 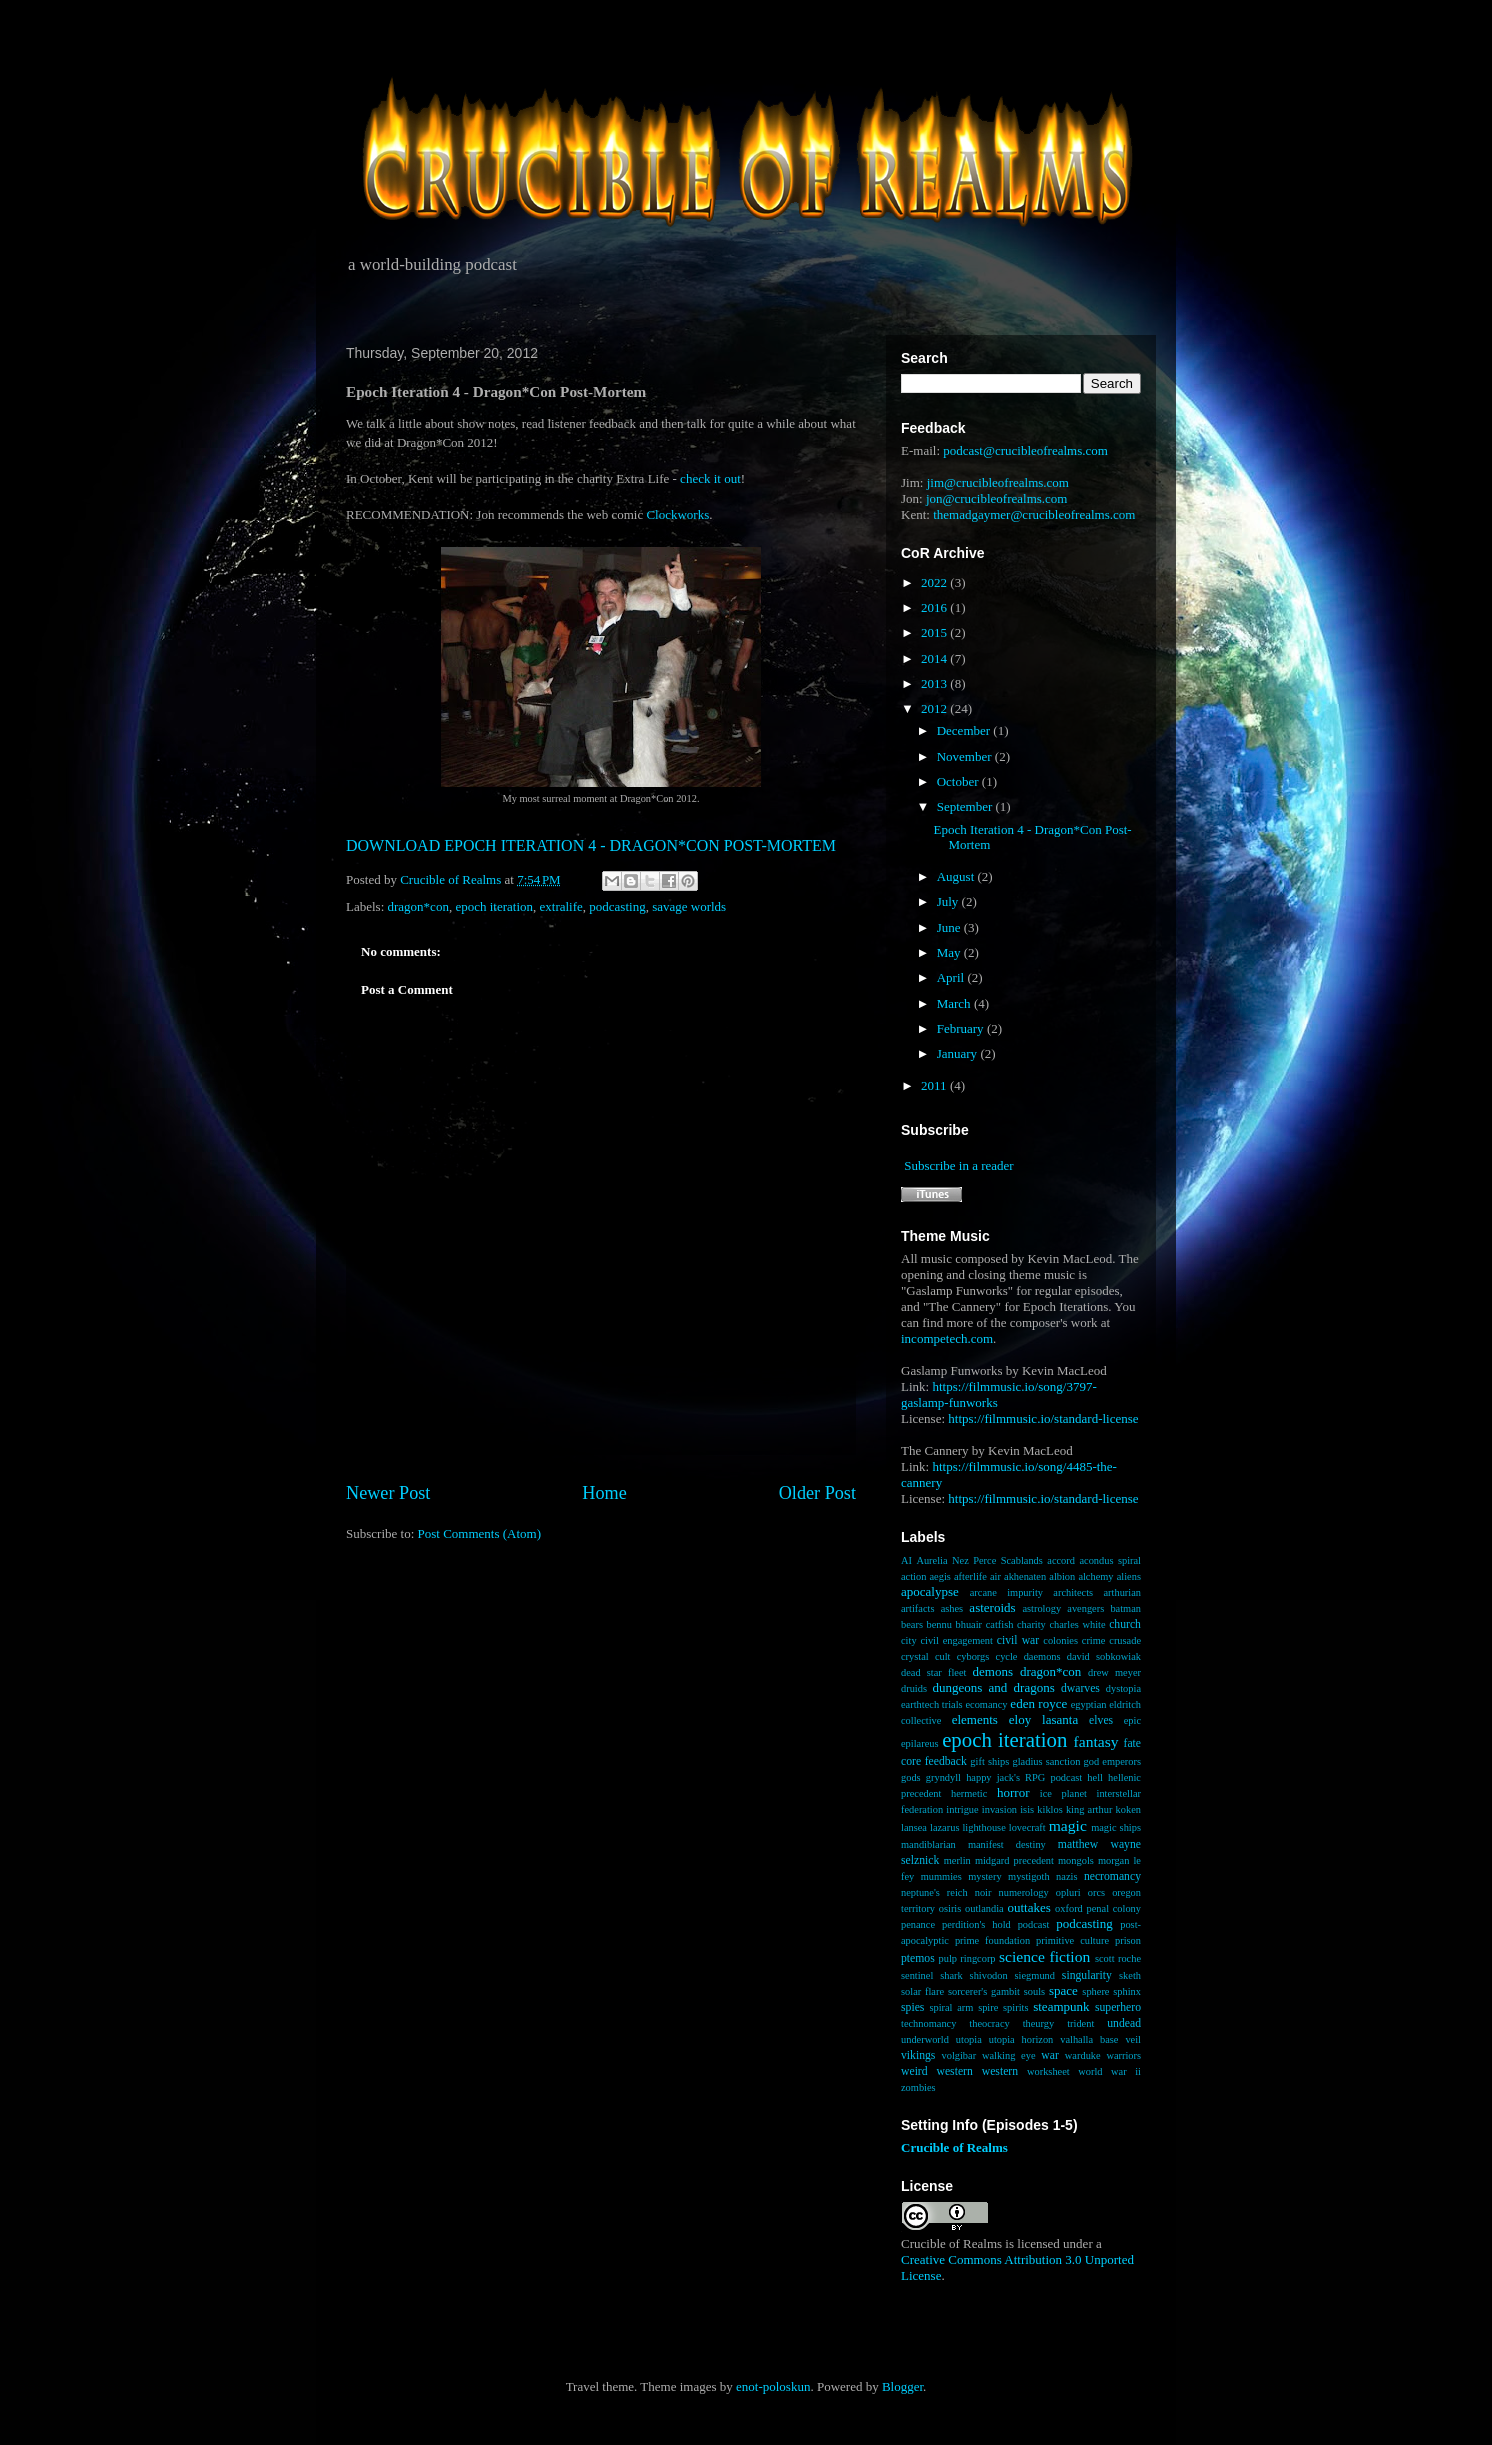 What do you see at coordinates (1068, 1892) in the screenshot?
I see `opluri` at bounding box center [1068, 1892].